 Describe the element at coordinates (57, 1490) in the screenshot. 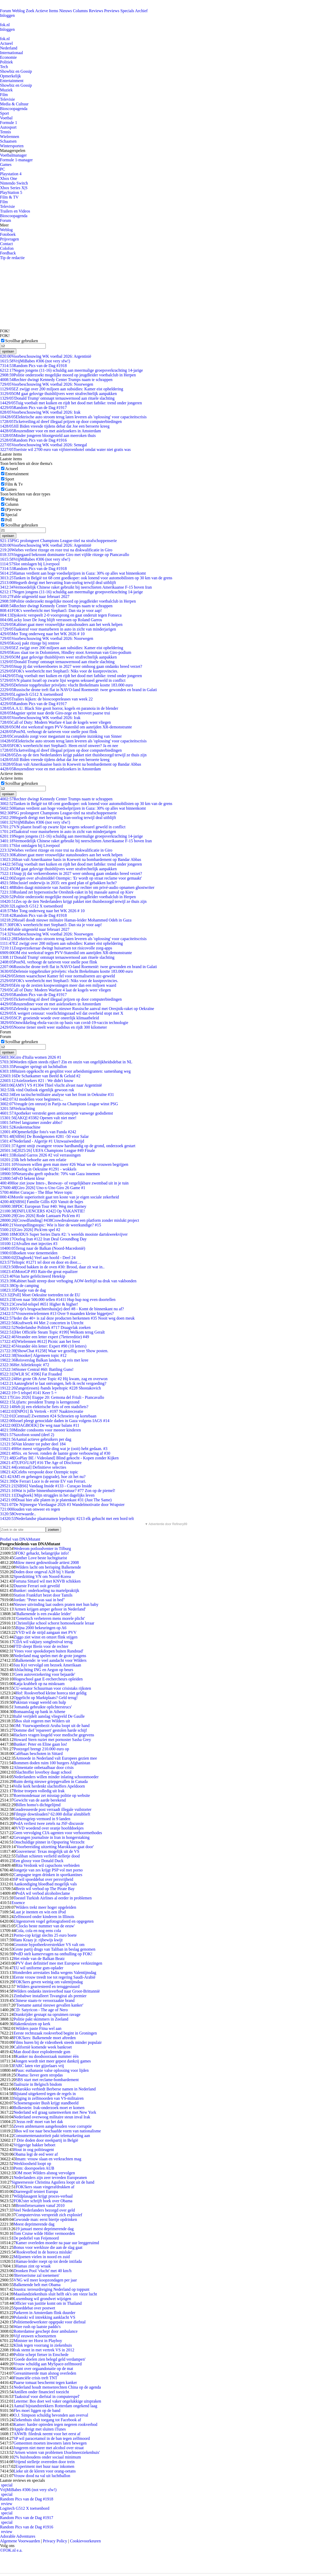

I see `Wat is jullie binnenhuistemperatuur? #77 Zon op de piemel!` at that location.